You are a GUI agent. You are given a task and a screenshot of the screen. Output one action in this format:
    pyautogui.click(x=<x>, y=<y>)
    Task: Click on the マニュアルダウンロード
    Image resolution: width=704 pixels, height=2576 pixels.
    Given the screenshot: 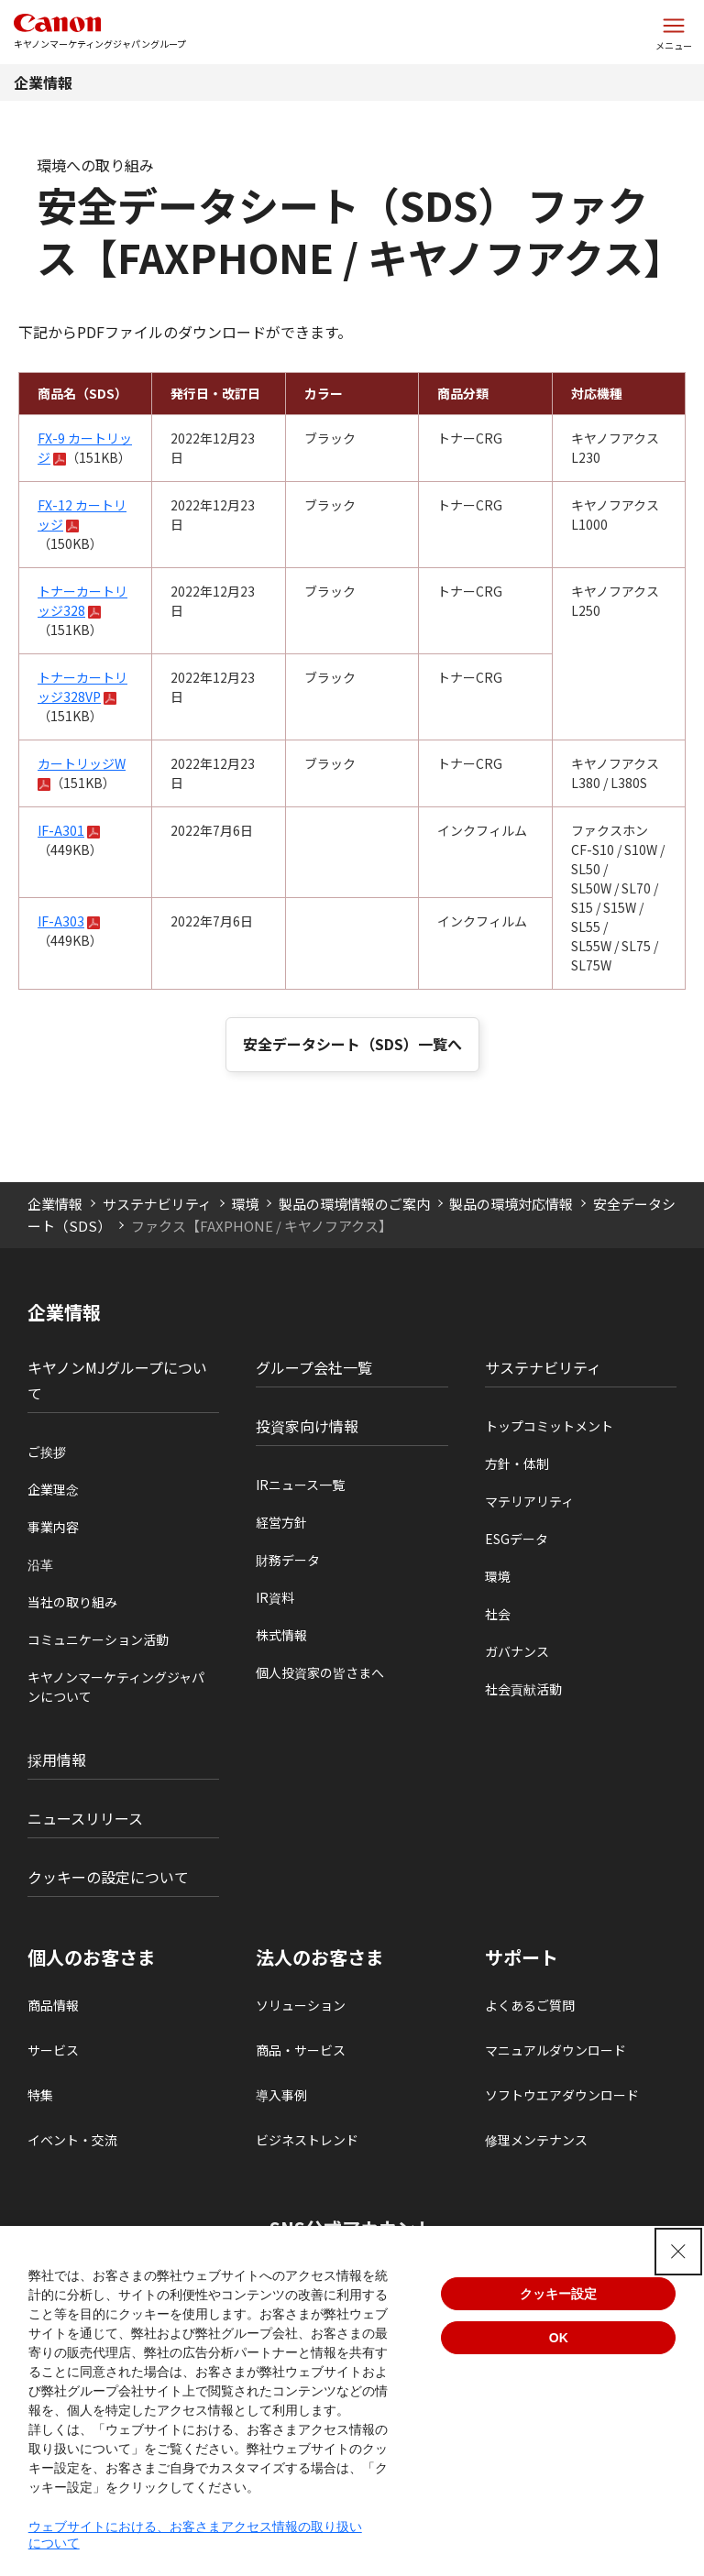 What is the action you would take?
    pyautogui.click(x=555, y=2050)
    